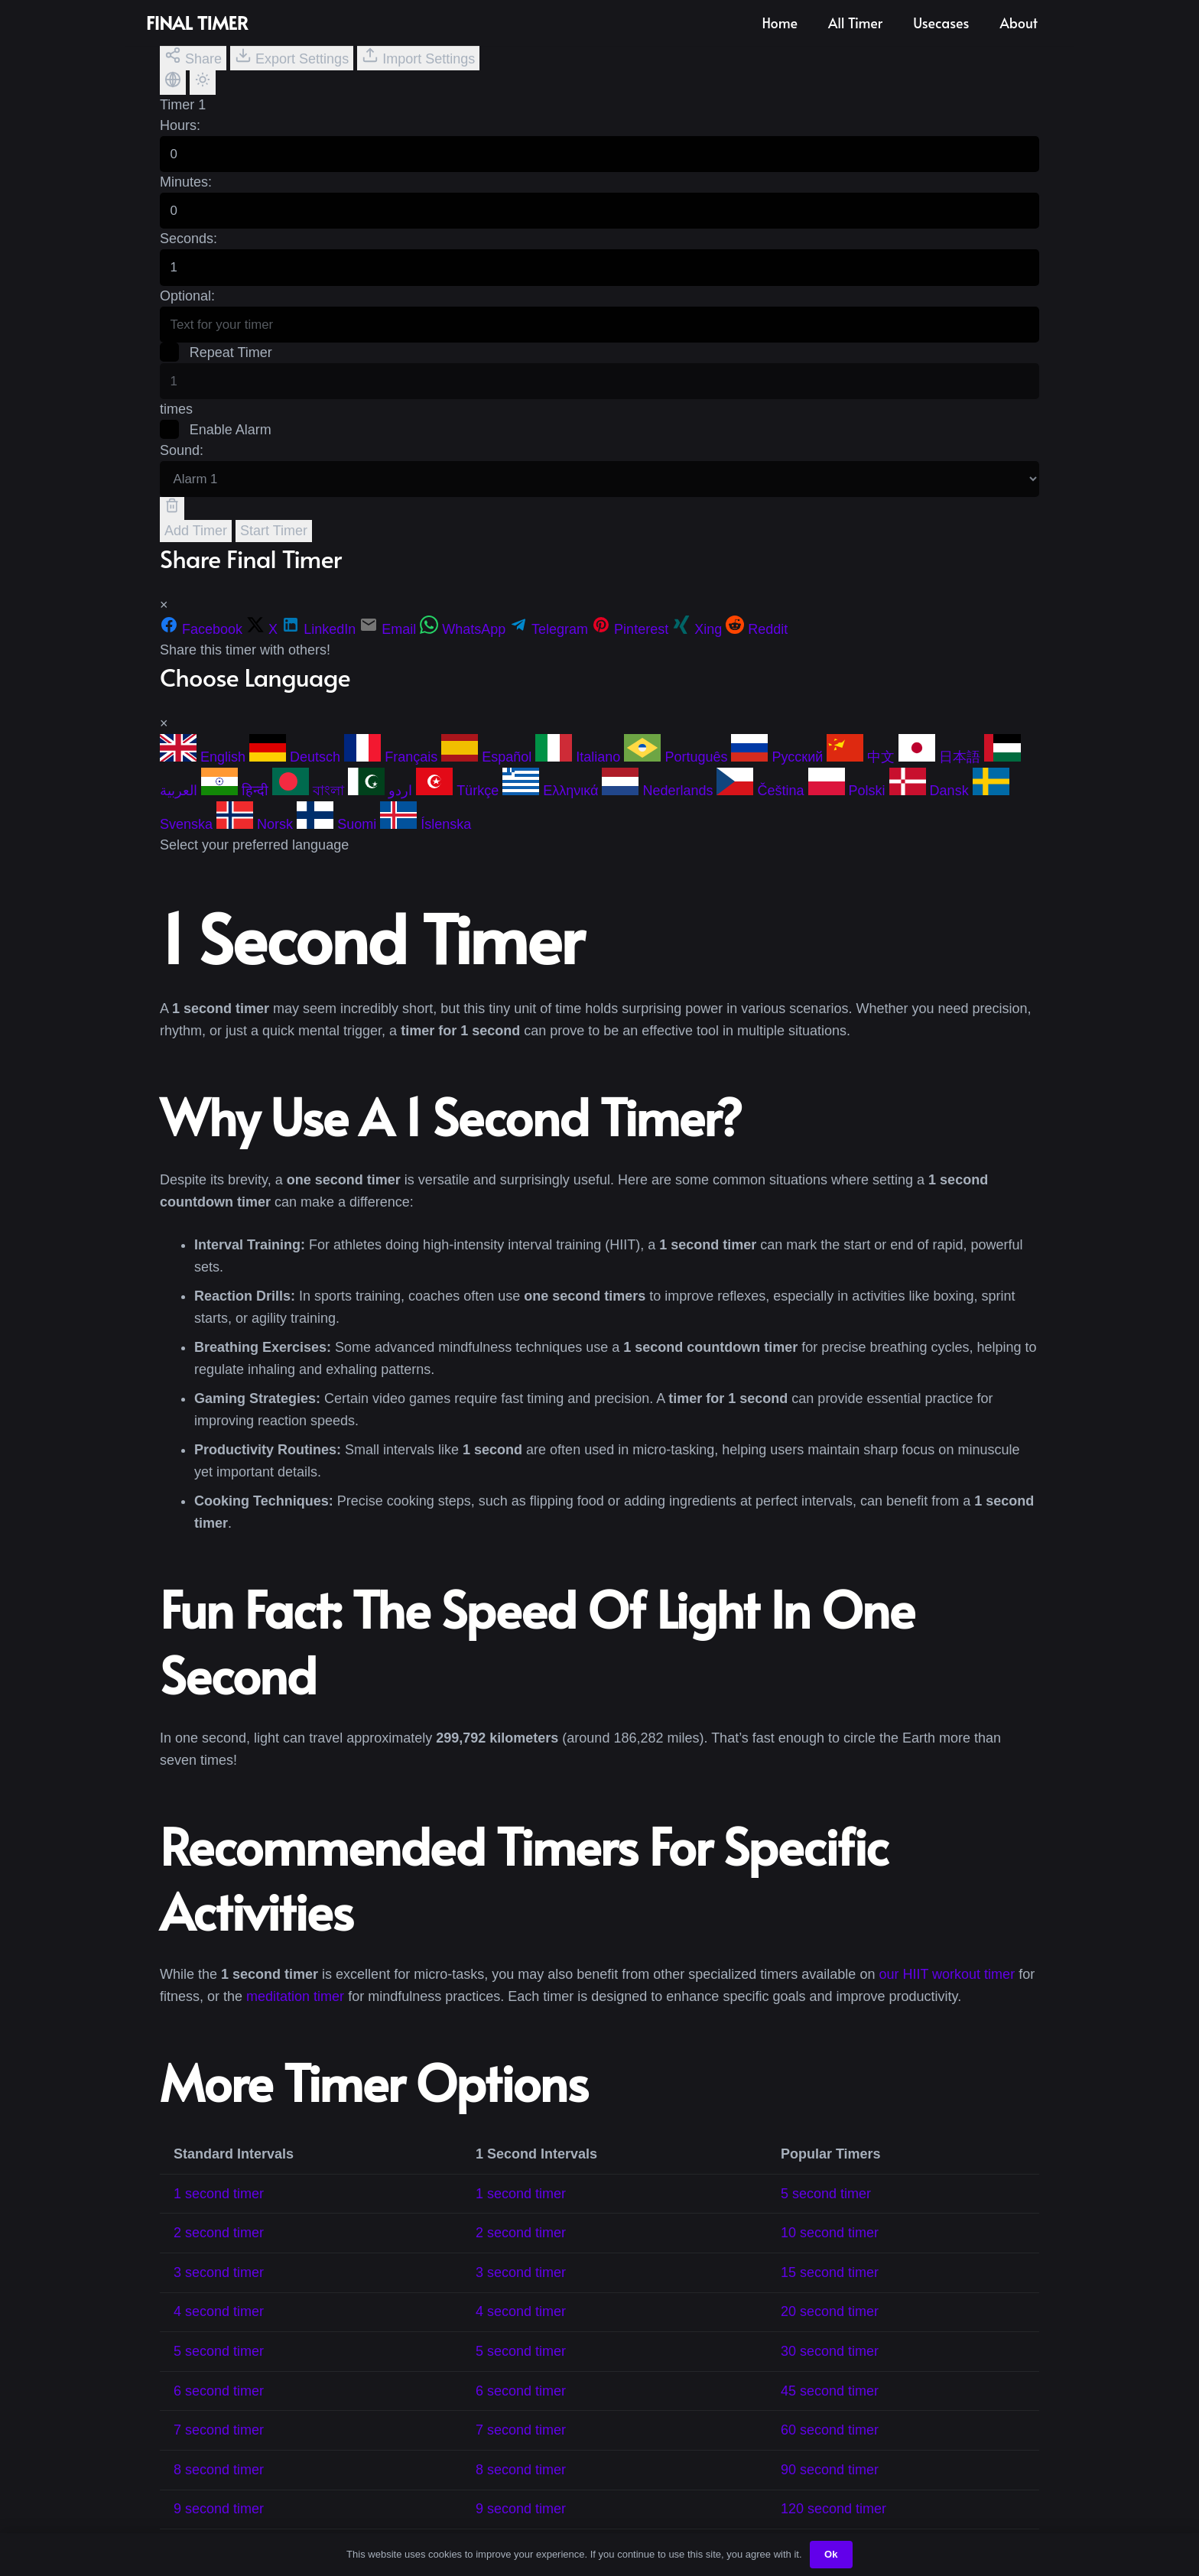  I want to click on 5 second timer, so click(826, 2208).